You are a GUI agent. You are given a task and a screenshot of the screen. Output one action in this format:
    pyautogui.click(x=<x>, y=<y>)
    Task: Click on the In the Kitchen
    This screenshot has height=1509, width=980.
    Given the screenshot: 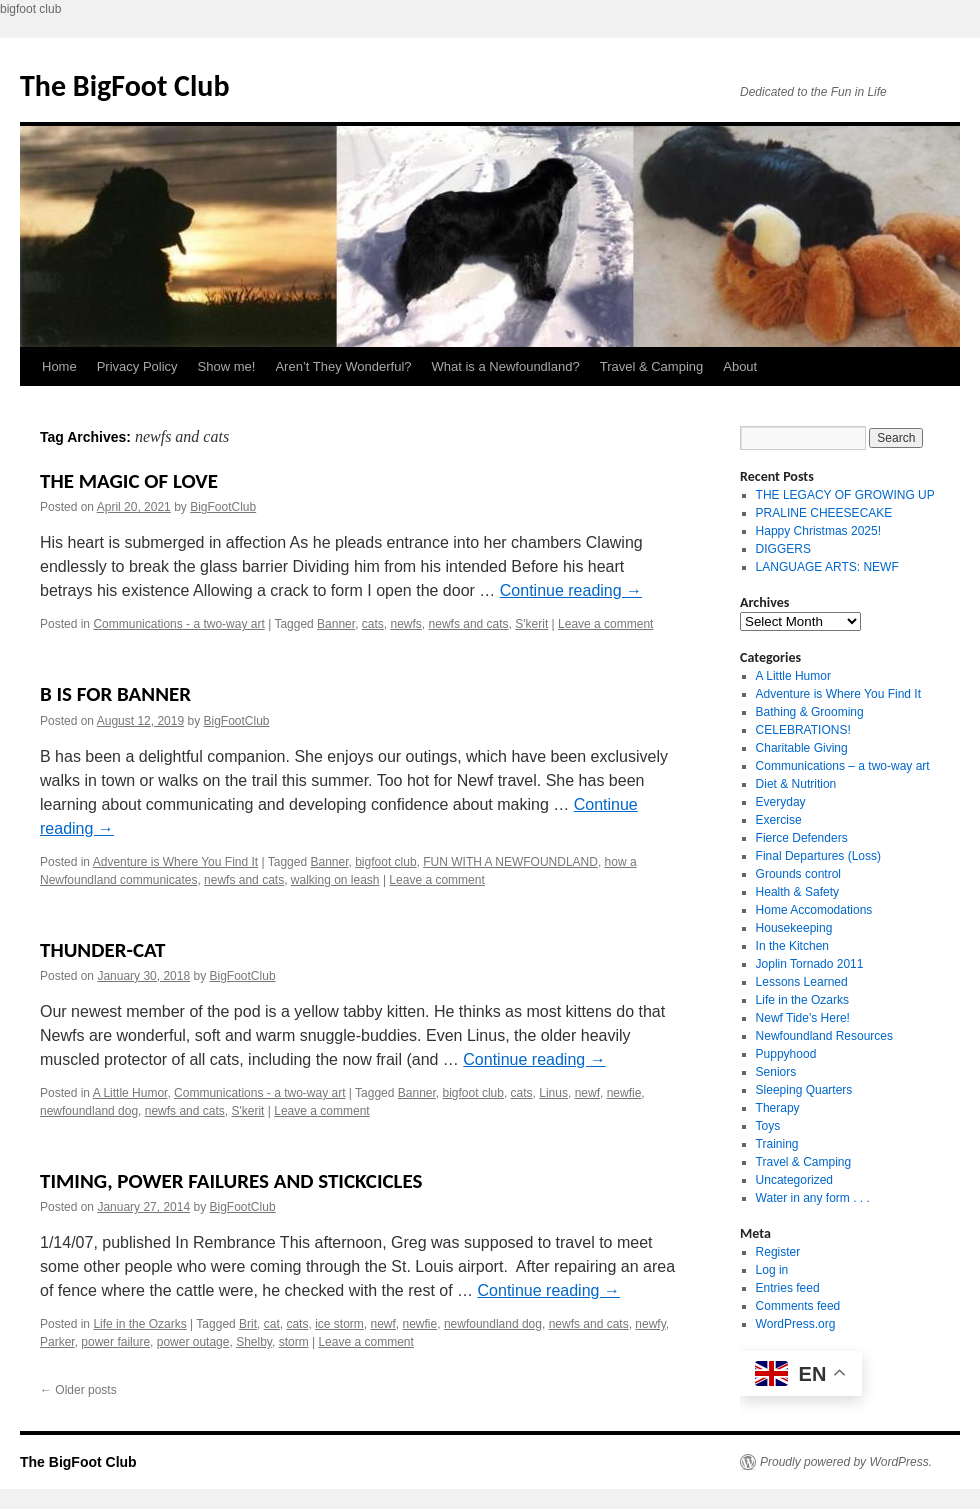 What is the action you would take?
    pyautogui.click(x=792, y=946)
    